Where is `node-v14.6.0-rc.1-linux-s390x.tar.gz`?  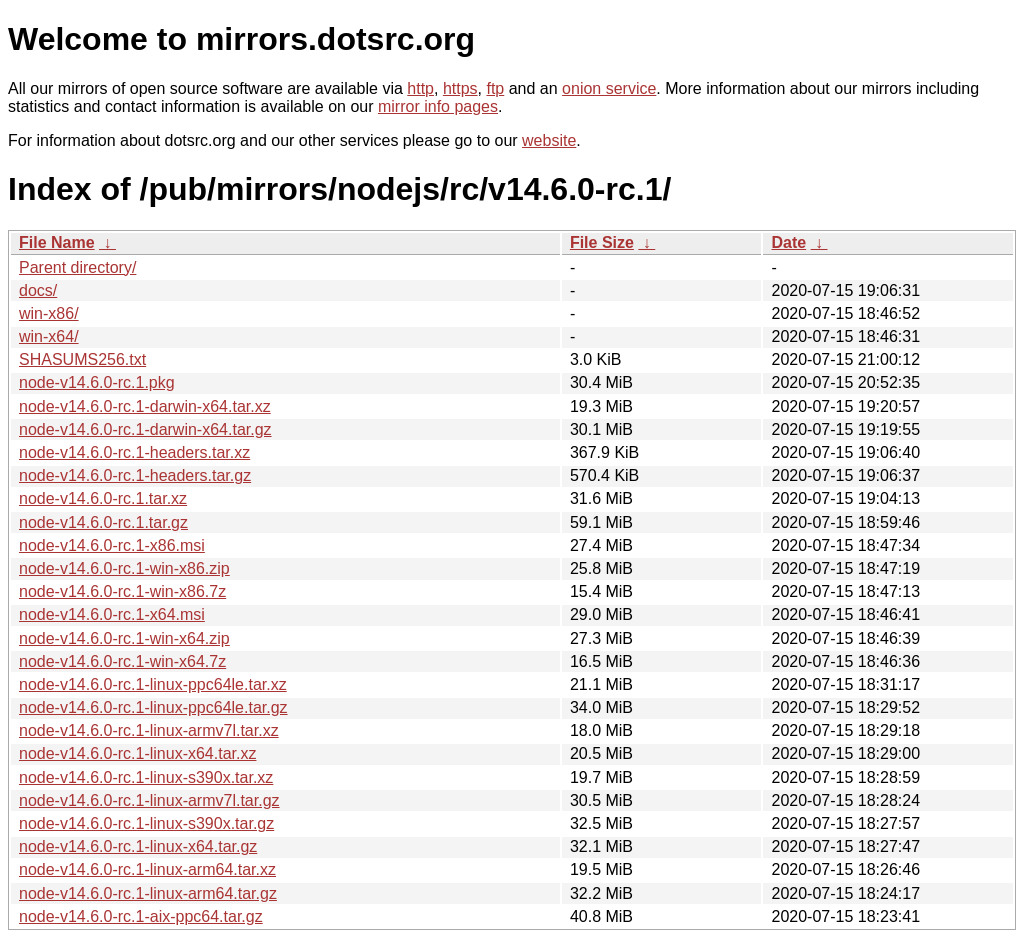
node-v14.6.0-rc.1-linux-s390x.tar.gz is located at coordinates (146, 823).